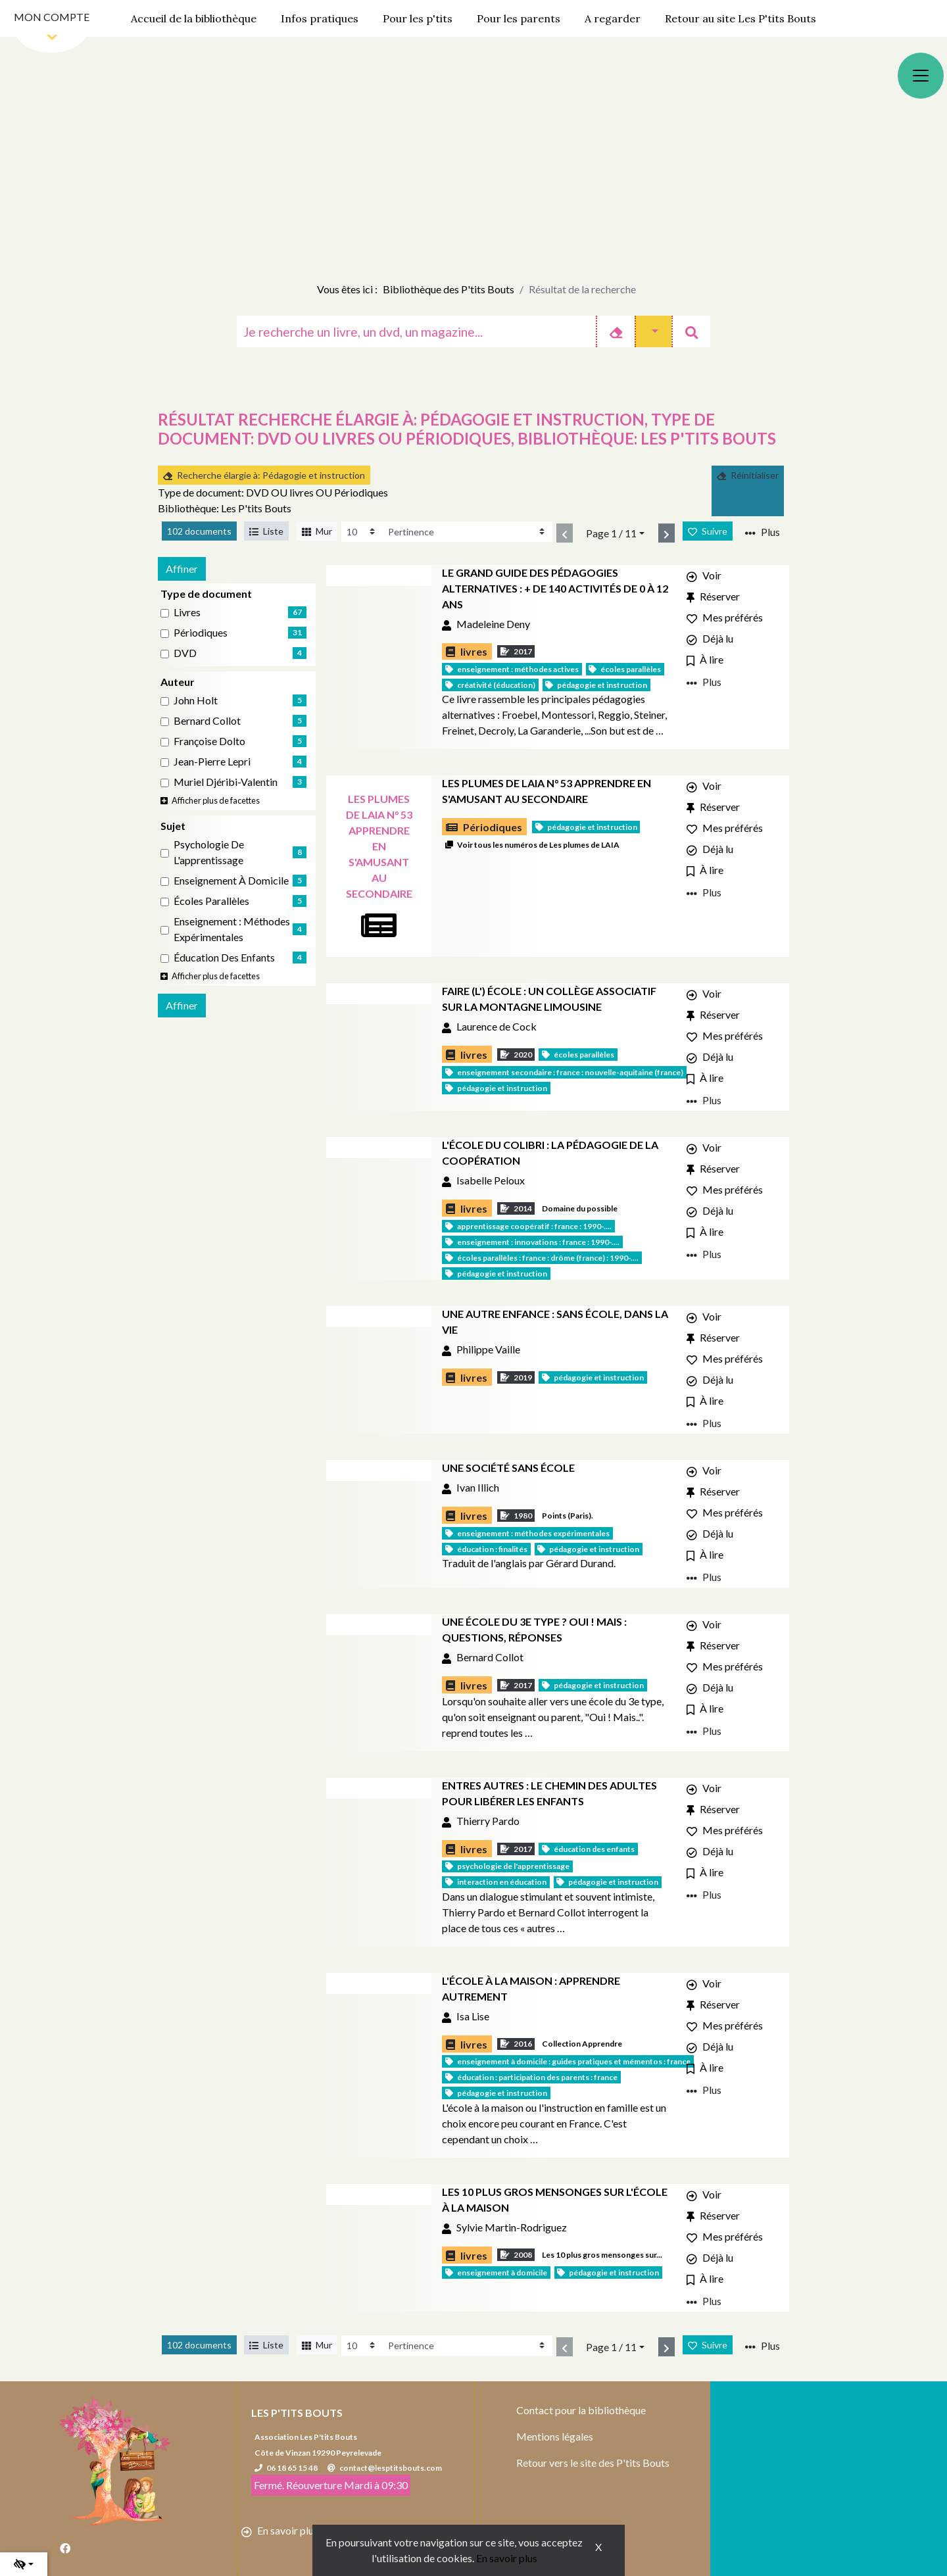 The image size is (947, 2576). I want to click on Page 1 / 11, so click(611, 533).